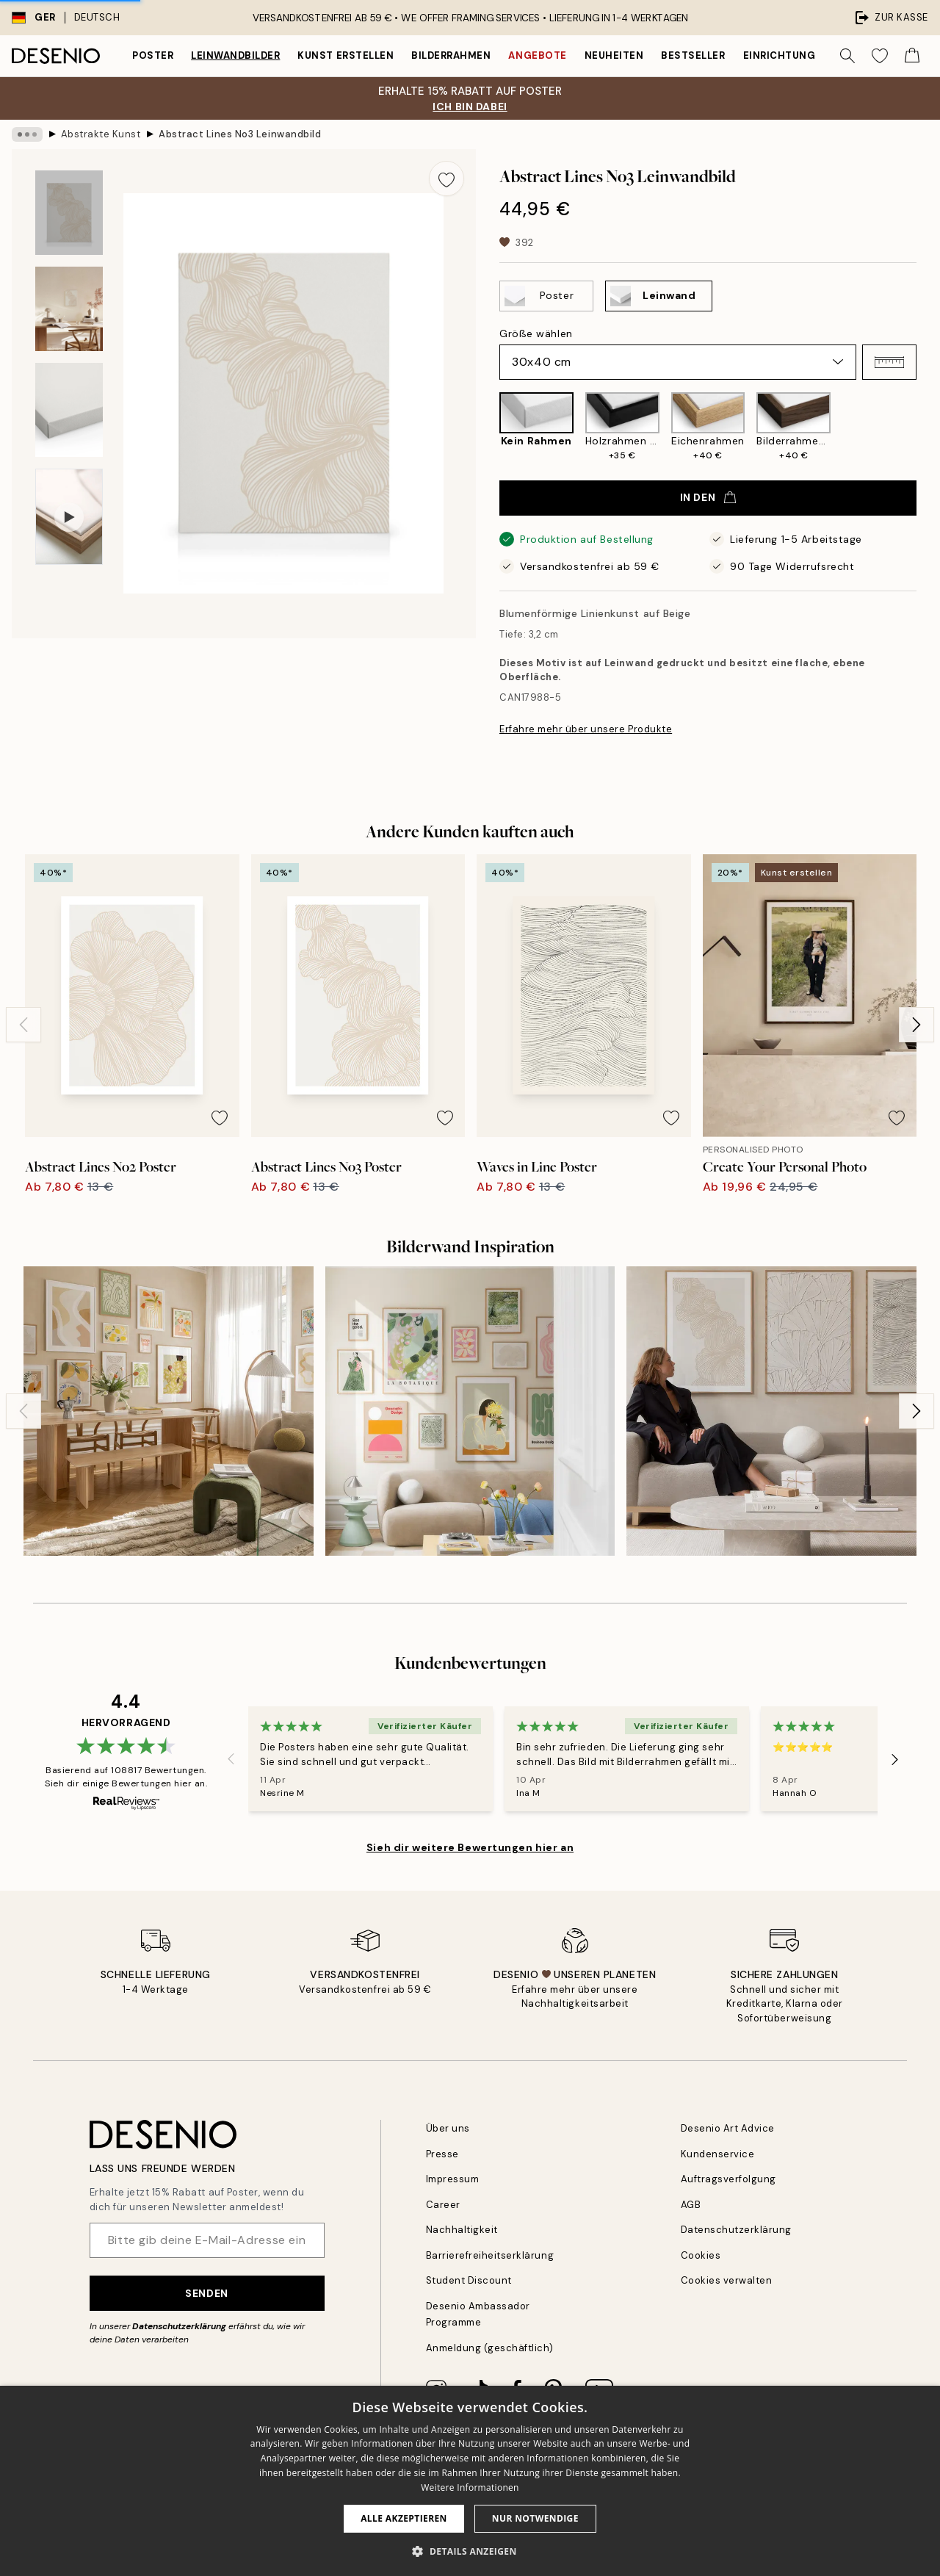 This screenshot has height=2576, width=940. I want to click on Impressum, so click(453, 2179).